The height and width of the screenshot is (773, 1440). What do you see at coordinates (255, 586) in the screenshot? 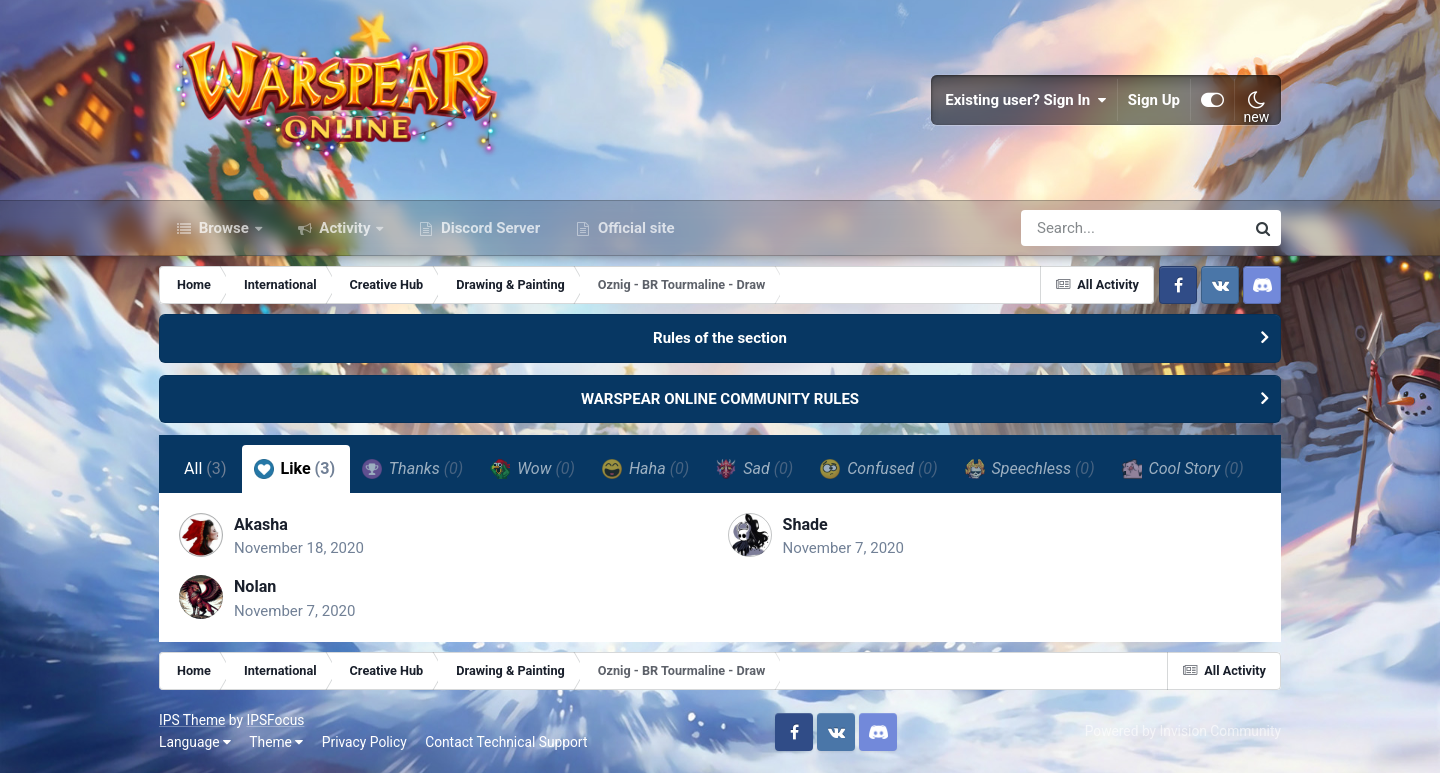
I see `Nolan` at bounding box center [255, 586].